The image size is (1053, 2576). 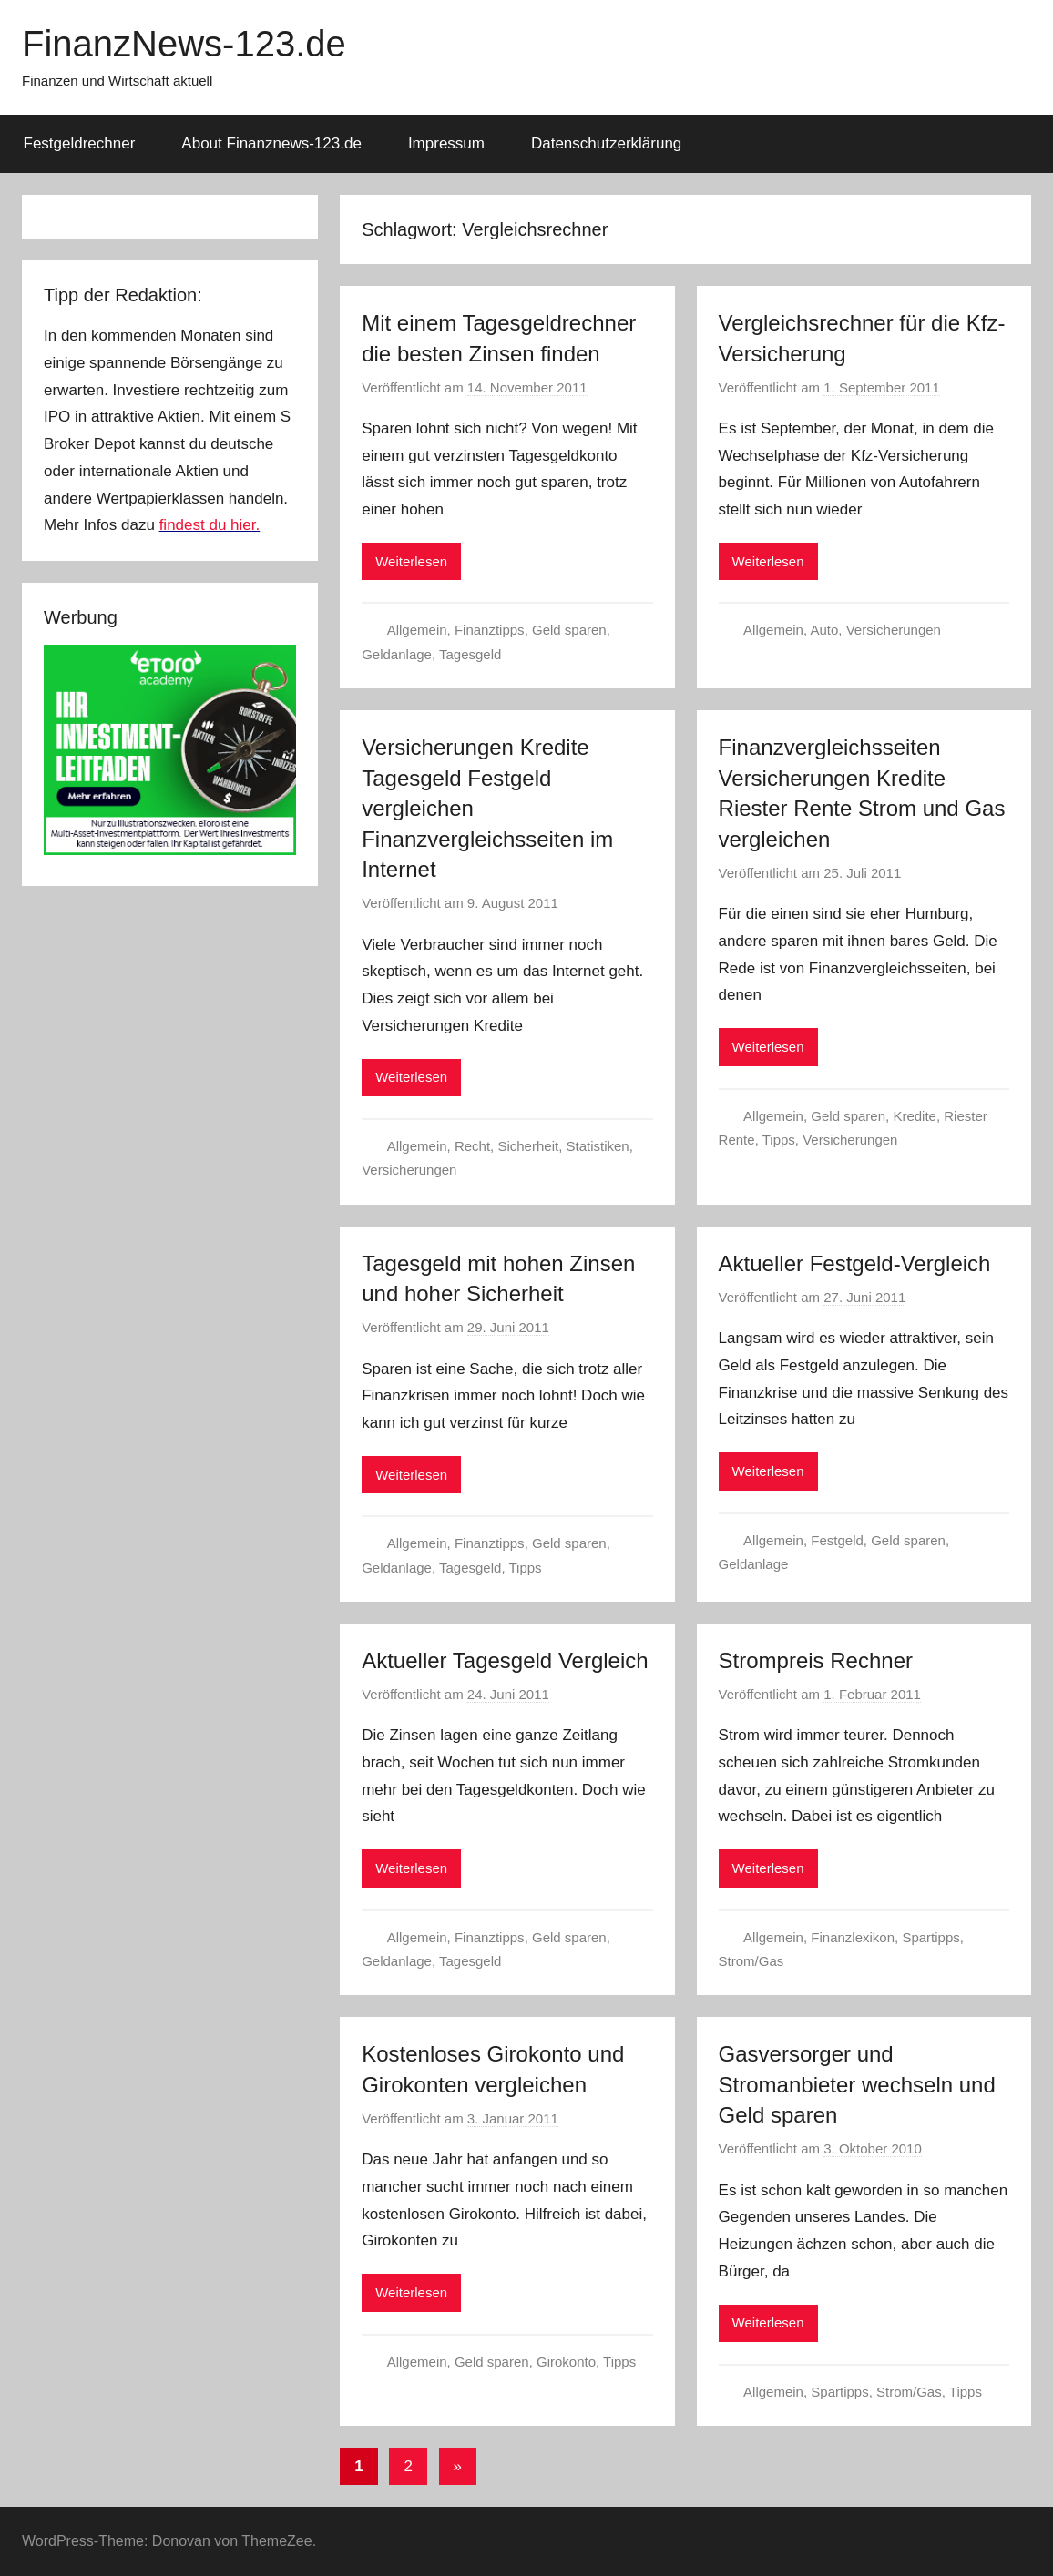 I want to click on Finanztipps, so click(x=490, y=629).